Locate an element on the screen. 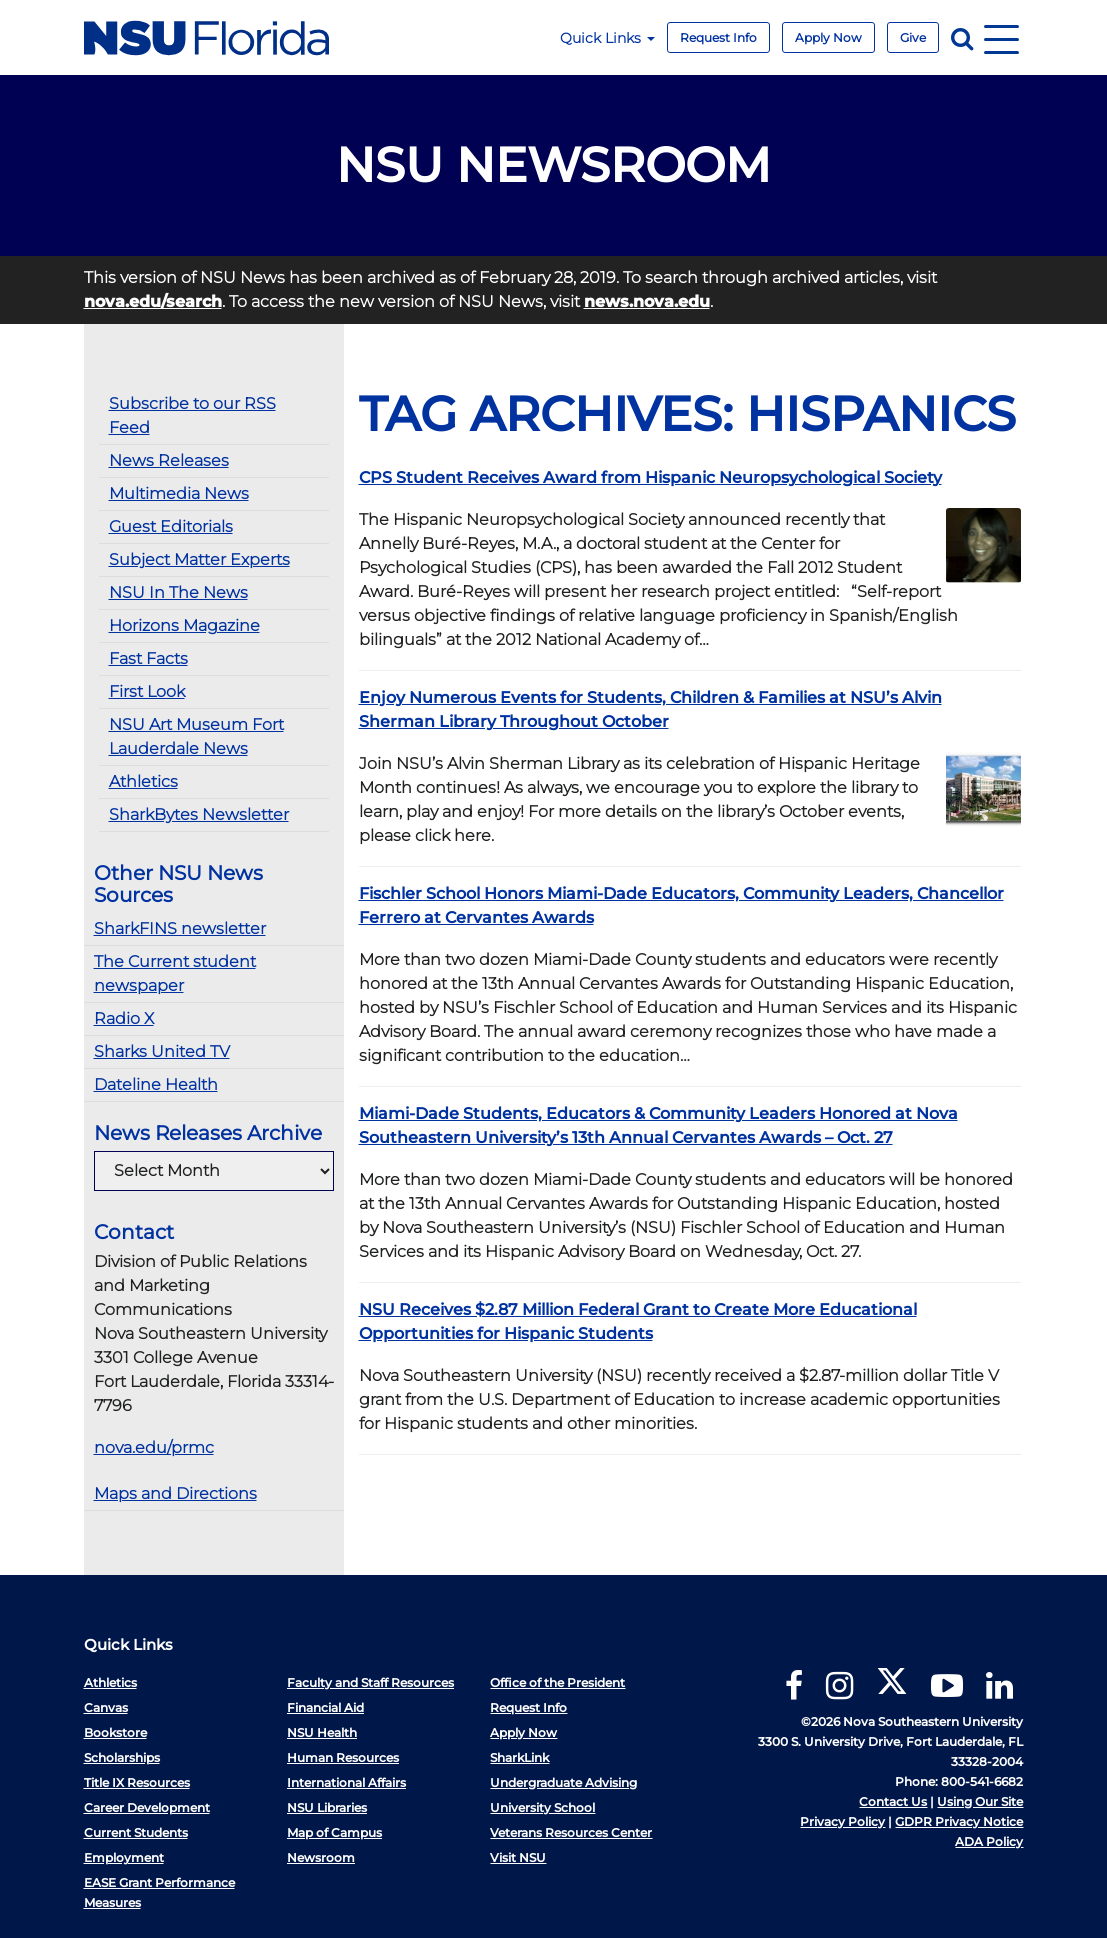 The width and height of the screenshot is (1107, 1938). Subject Matter Experts is located at coordinates (199, 559).